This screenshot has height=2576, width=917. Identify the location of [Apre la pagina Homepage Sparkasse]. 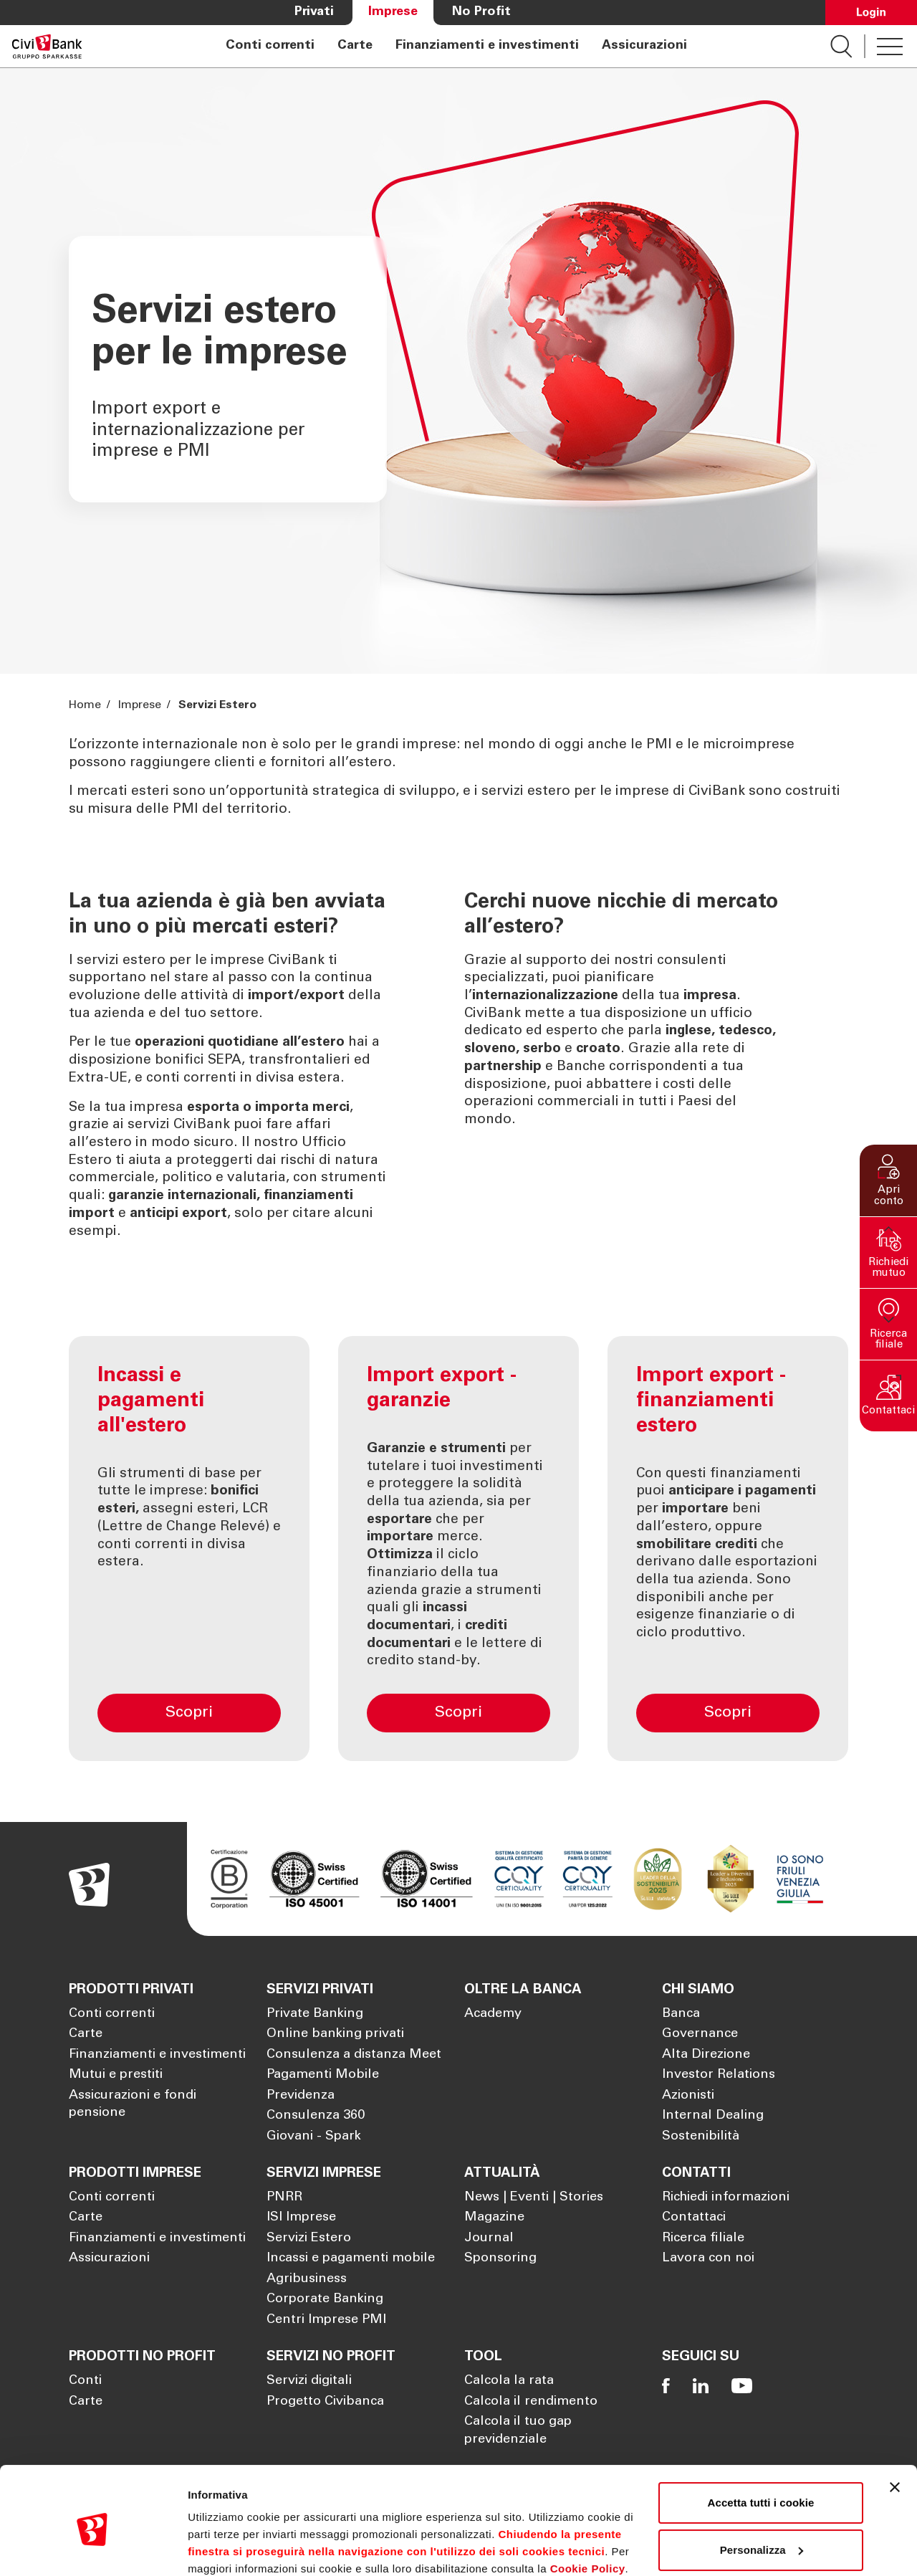
(46, 46).